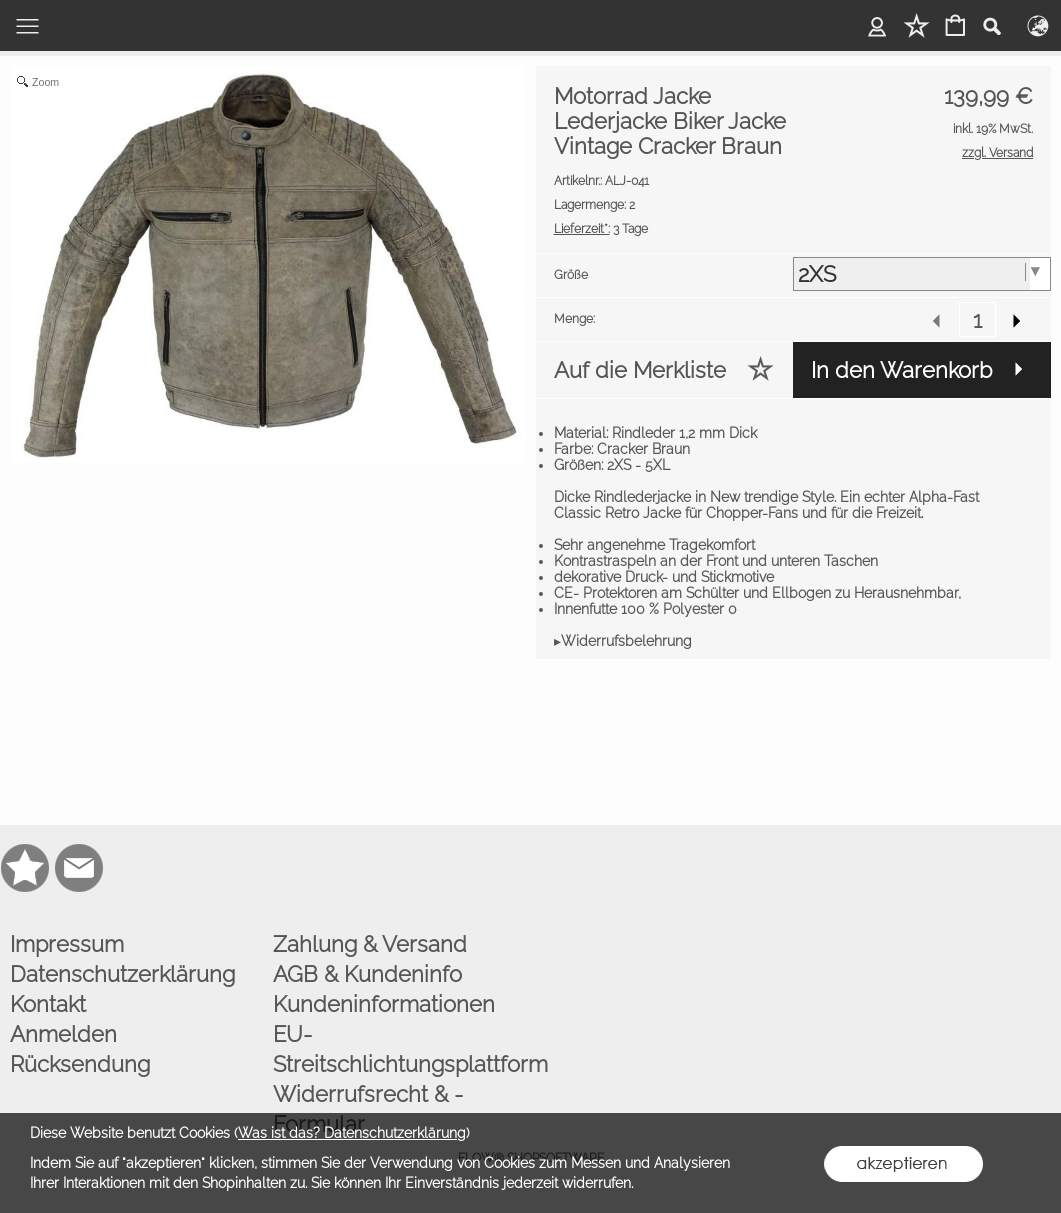  Describe the element at coordinates (368, 1109) in the screenshot. I see `Widerrufsrecht & -Formular` at that location.